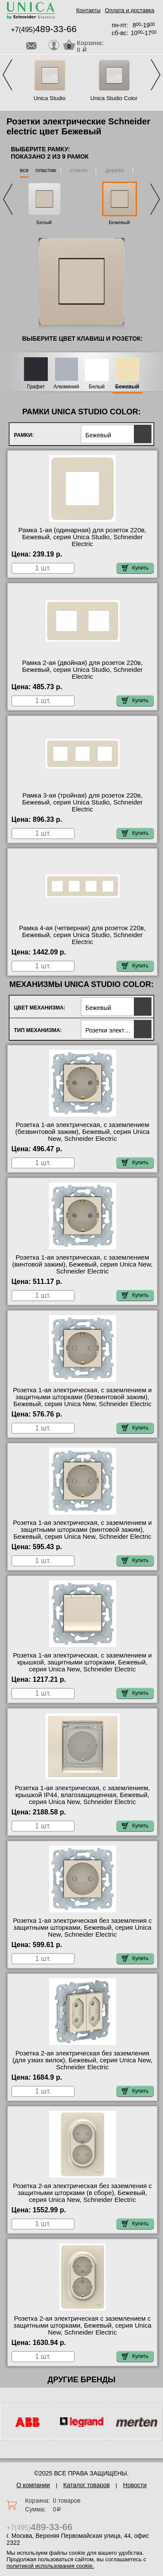  Describe the element at coordinates (119, 222) in the screenshot. I see `Бежевый` at that location.